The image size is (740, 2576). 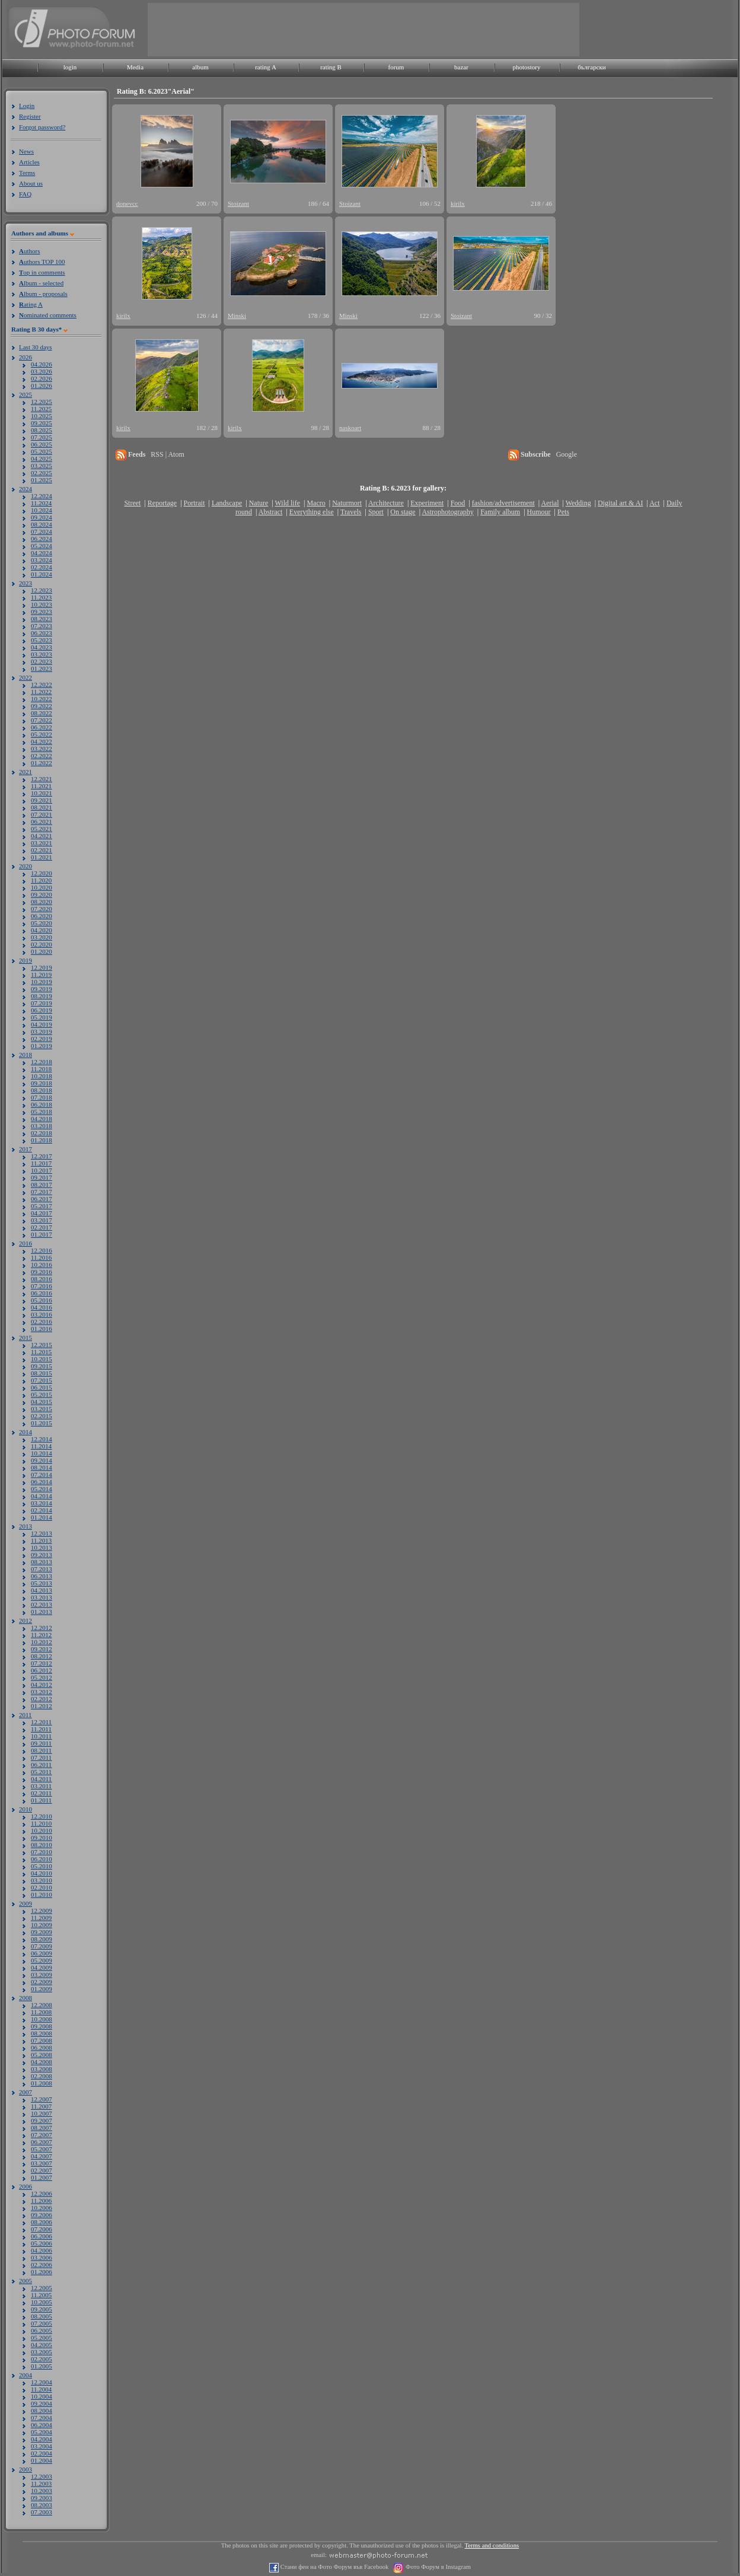 What do you see at coordinates (41, 604) in the screenshot?
I see `10.2023` at bounding box center [41, 604].